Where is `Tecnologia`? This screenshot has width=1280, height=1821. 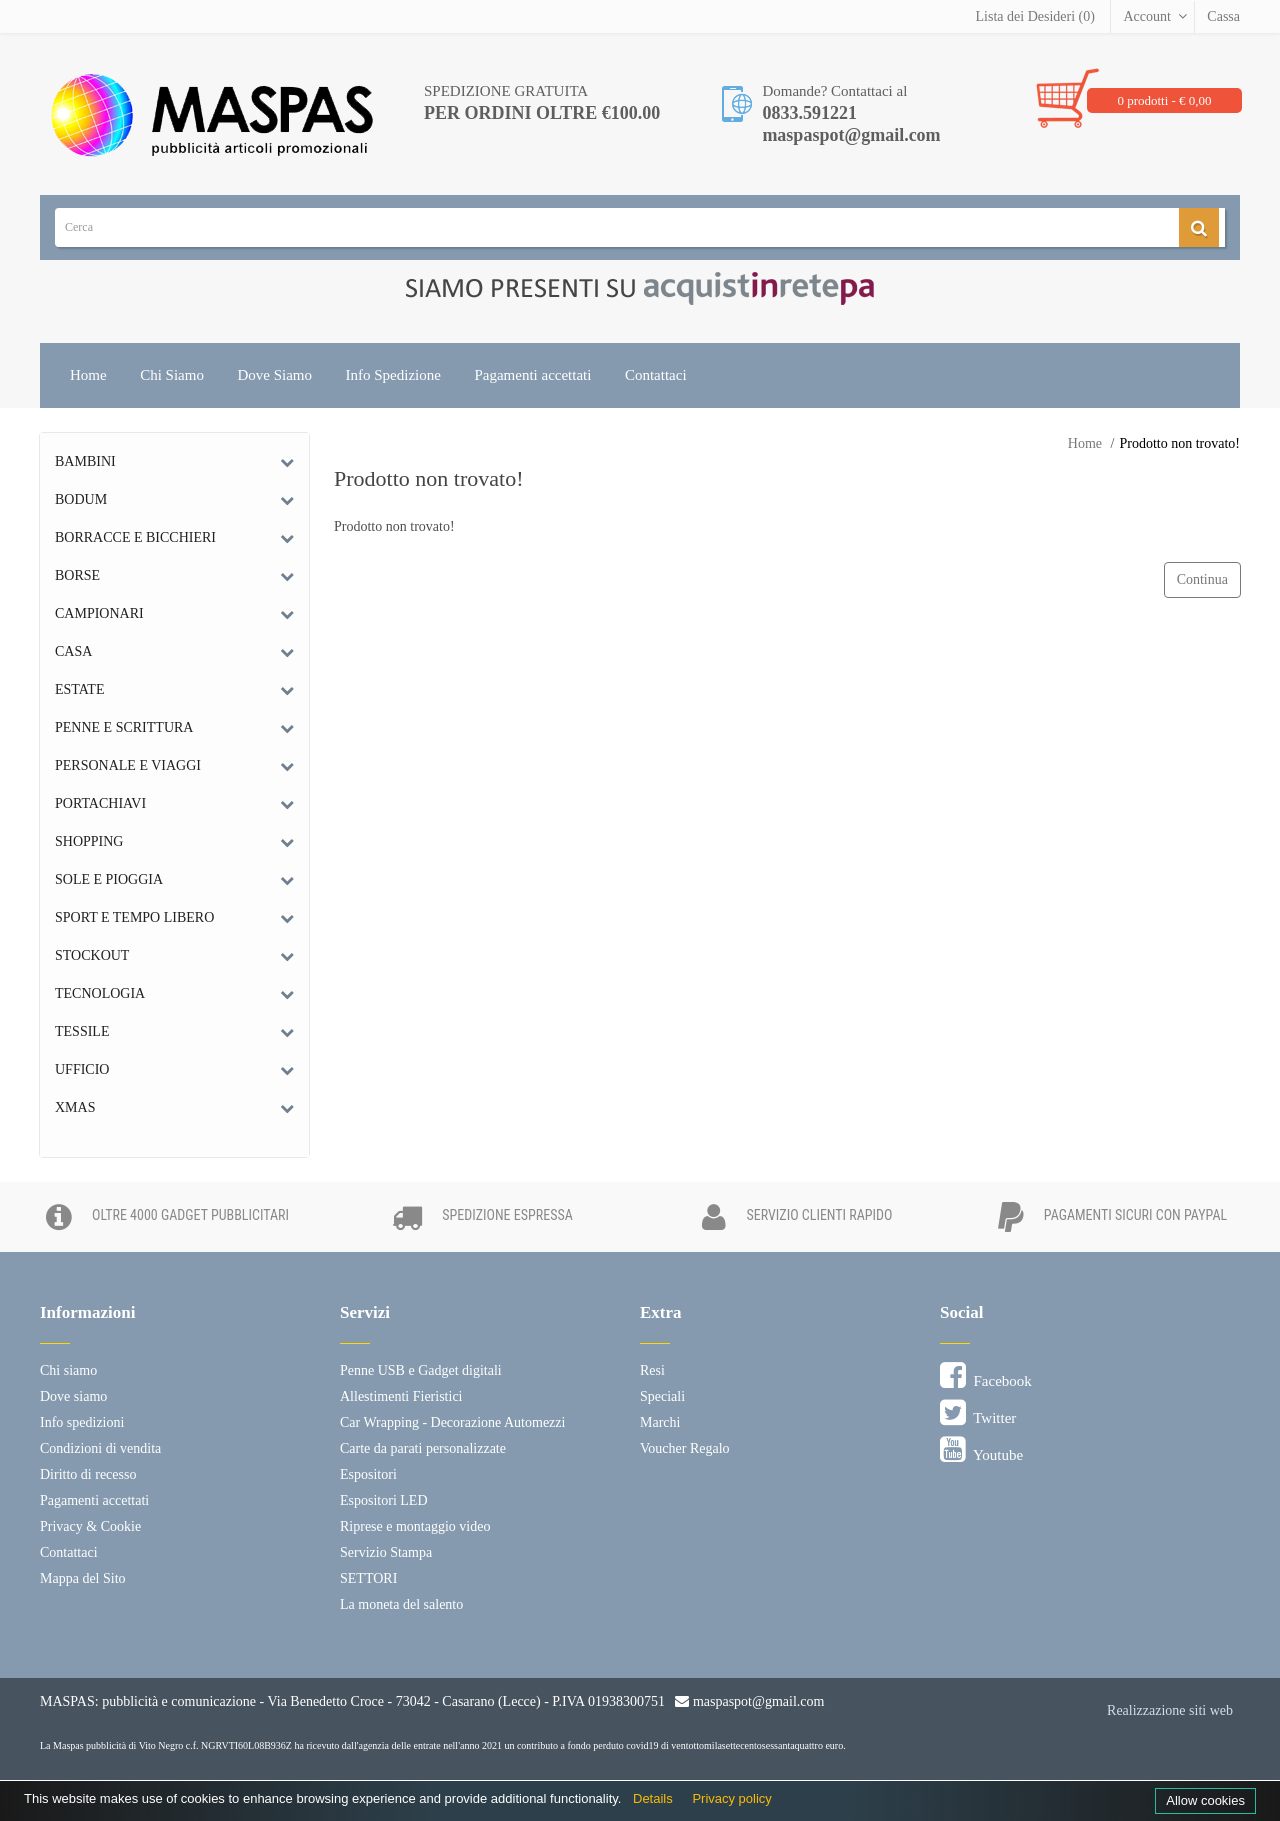
Tecnologia is located at coordinates (100, 993).